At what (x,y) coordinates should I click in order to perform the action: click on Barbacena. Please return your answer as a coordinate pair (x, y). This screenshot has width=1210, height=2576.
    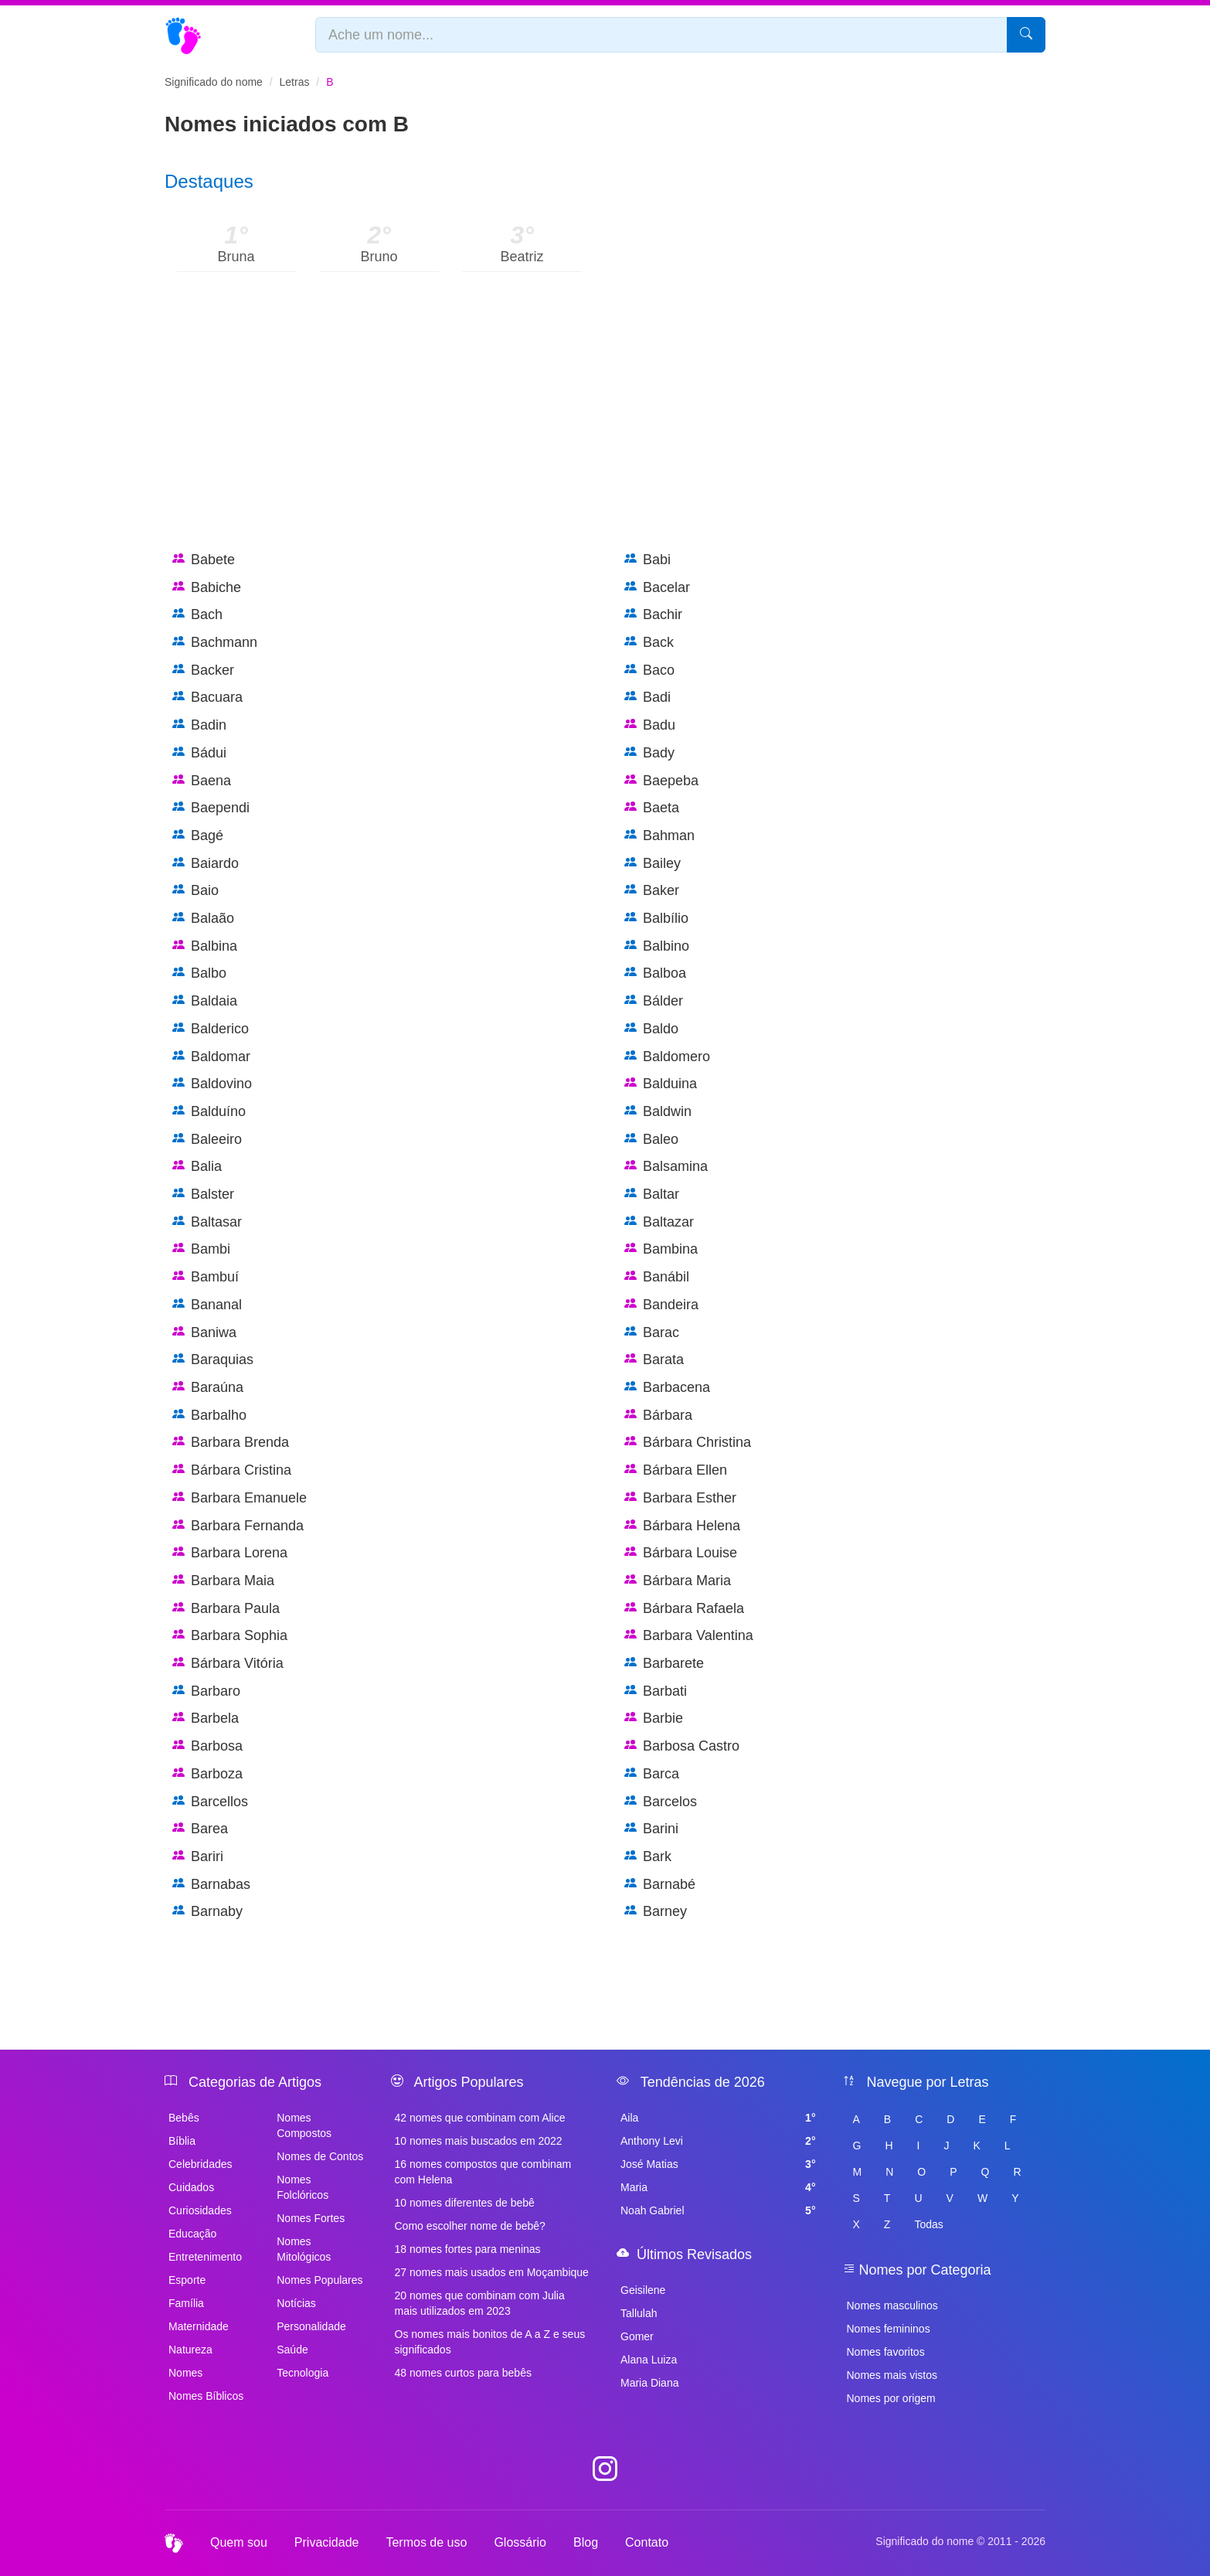
    Looking at the image, I should click on (667, 1388).